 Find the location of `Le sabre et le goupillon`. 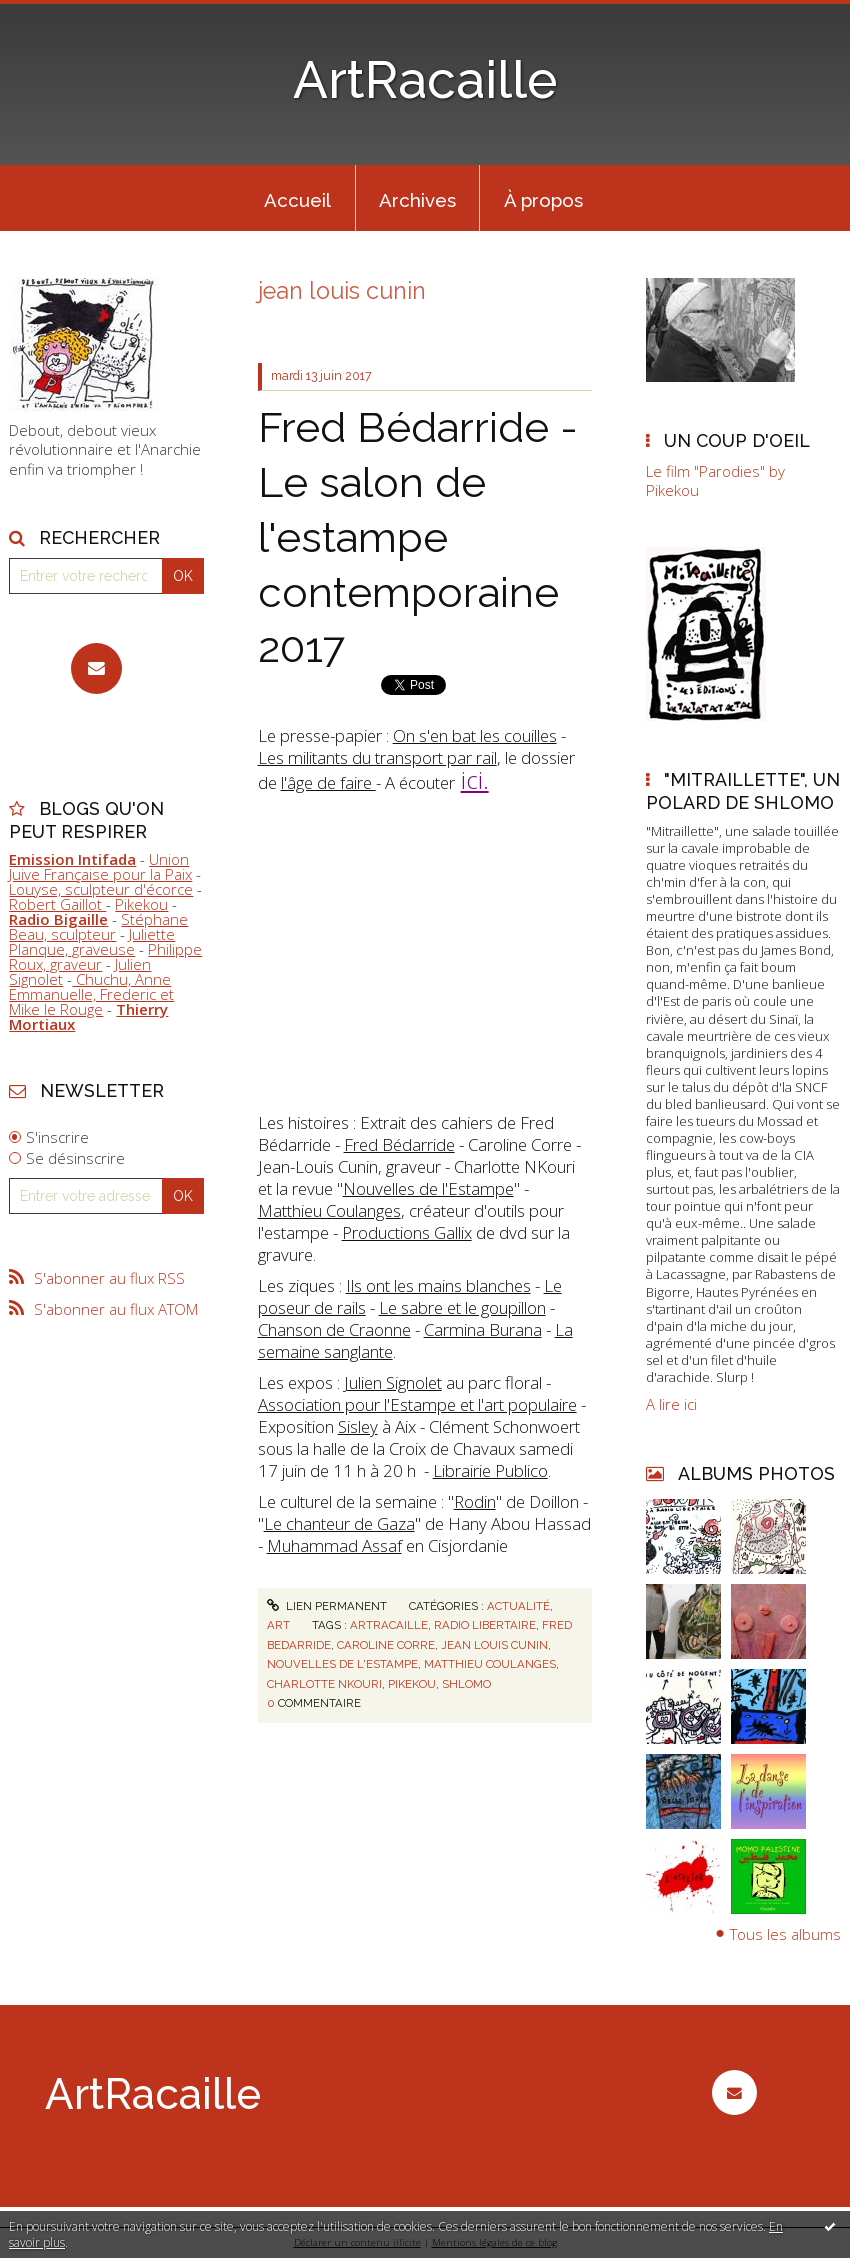

Le sabre et le goupillon is located at coordinates (462, 1307).